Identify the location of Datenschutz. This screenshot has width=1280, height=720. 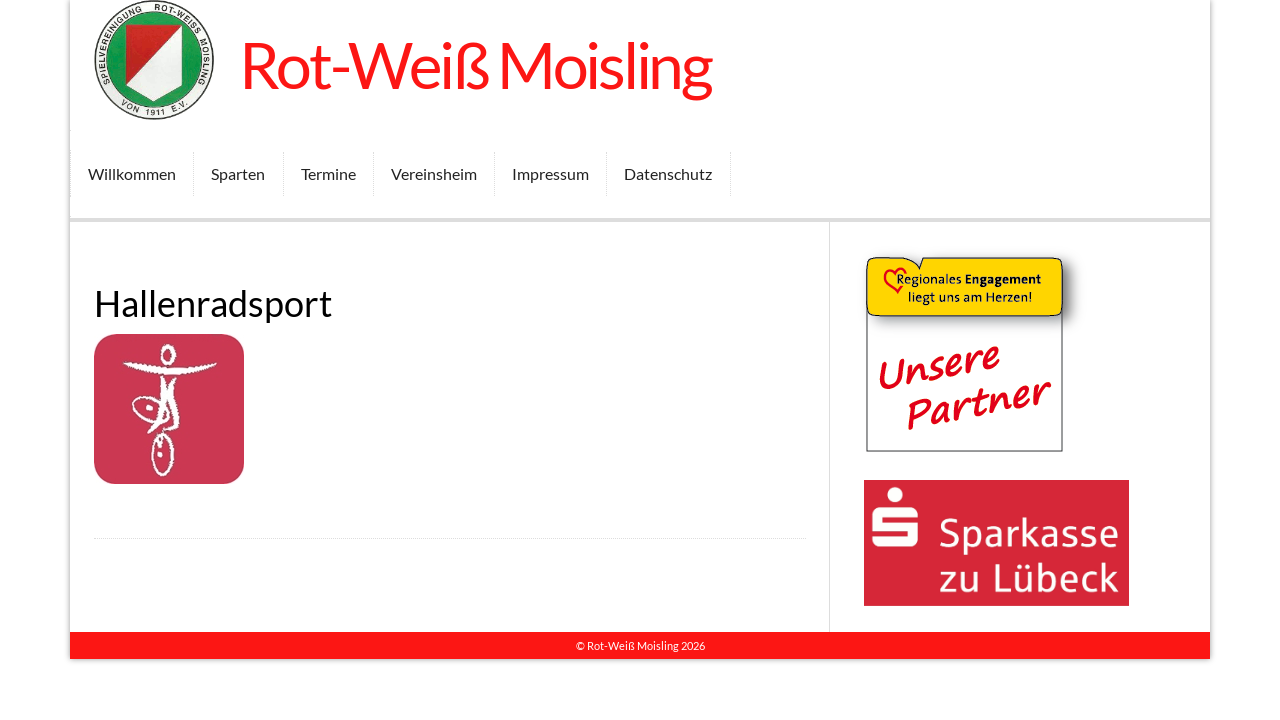
(668, 173).